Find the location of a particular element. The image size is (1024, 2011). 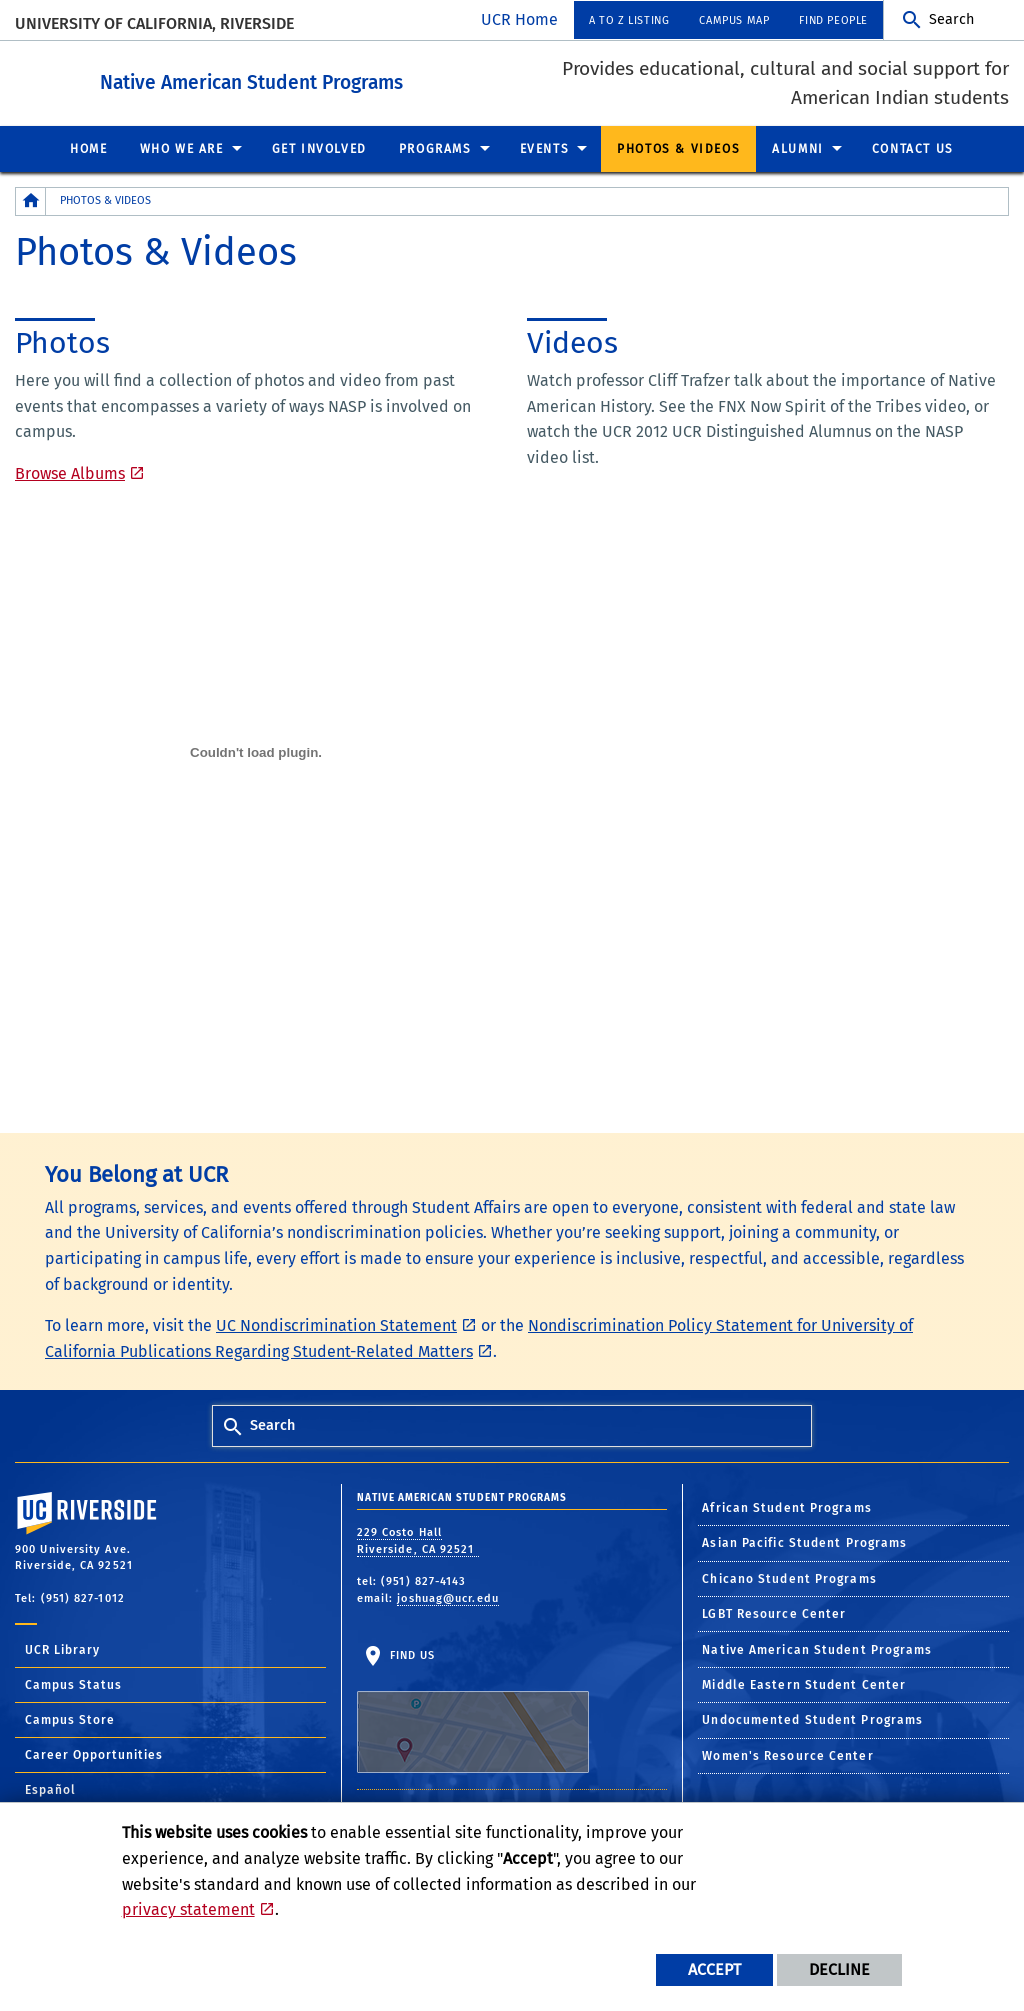

Photos & Videos [menuitem] is located at coordinates (678, 148).